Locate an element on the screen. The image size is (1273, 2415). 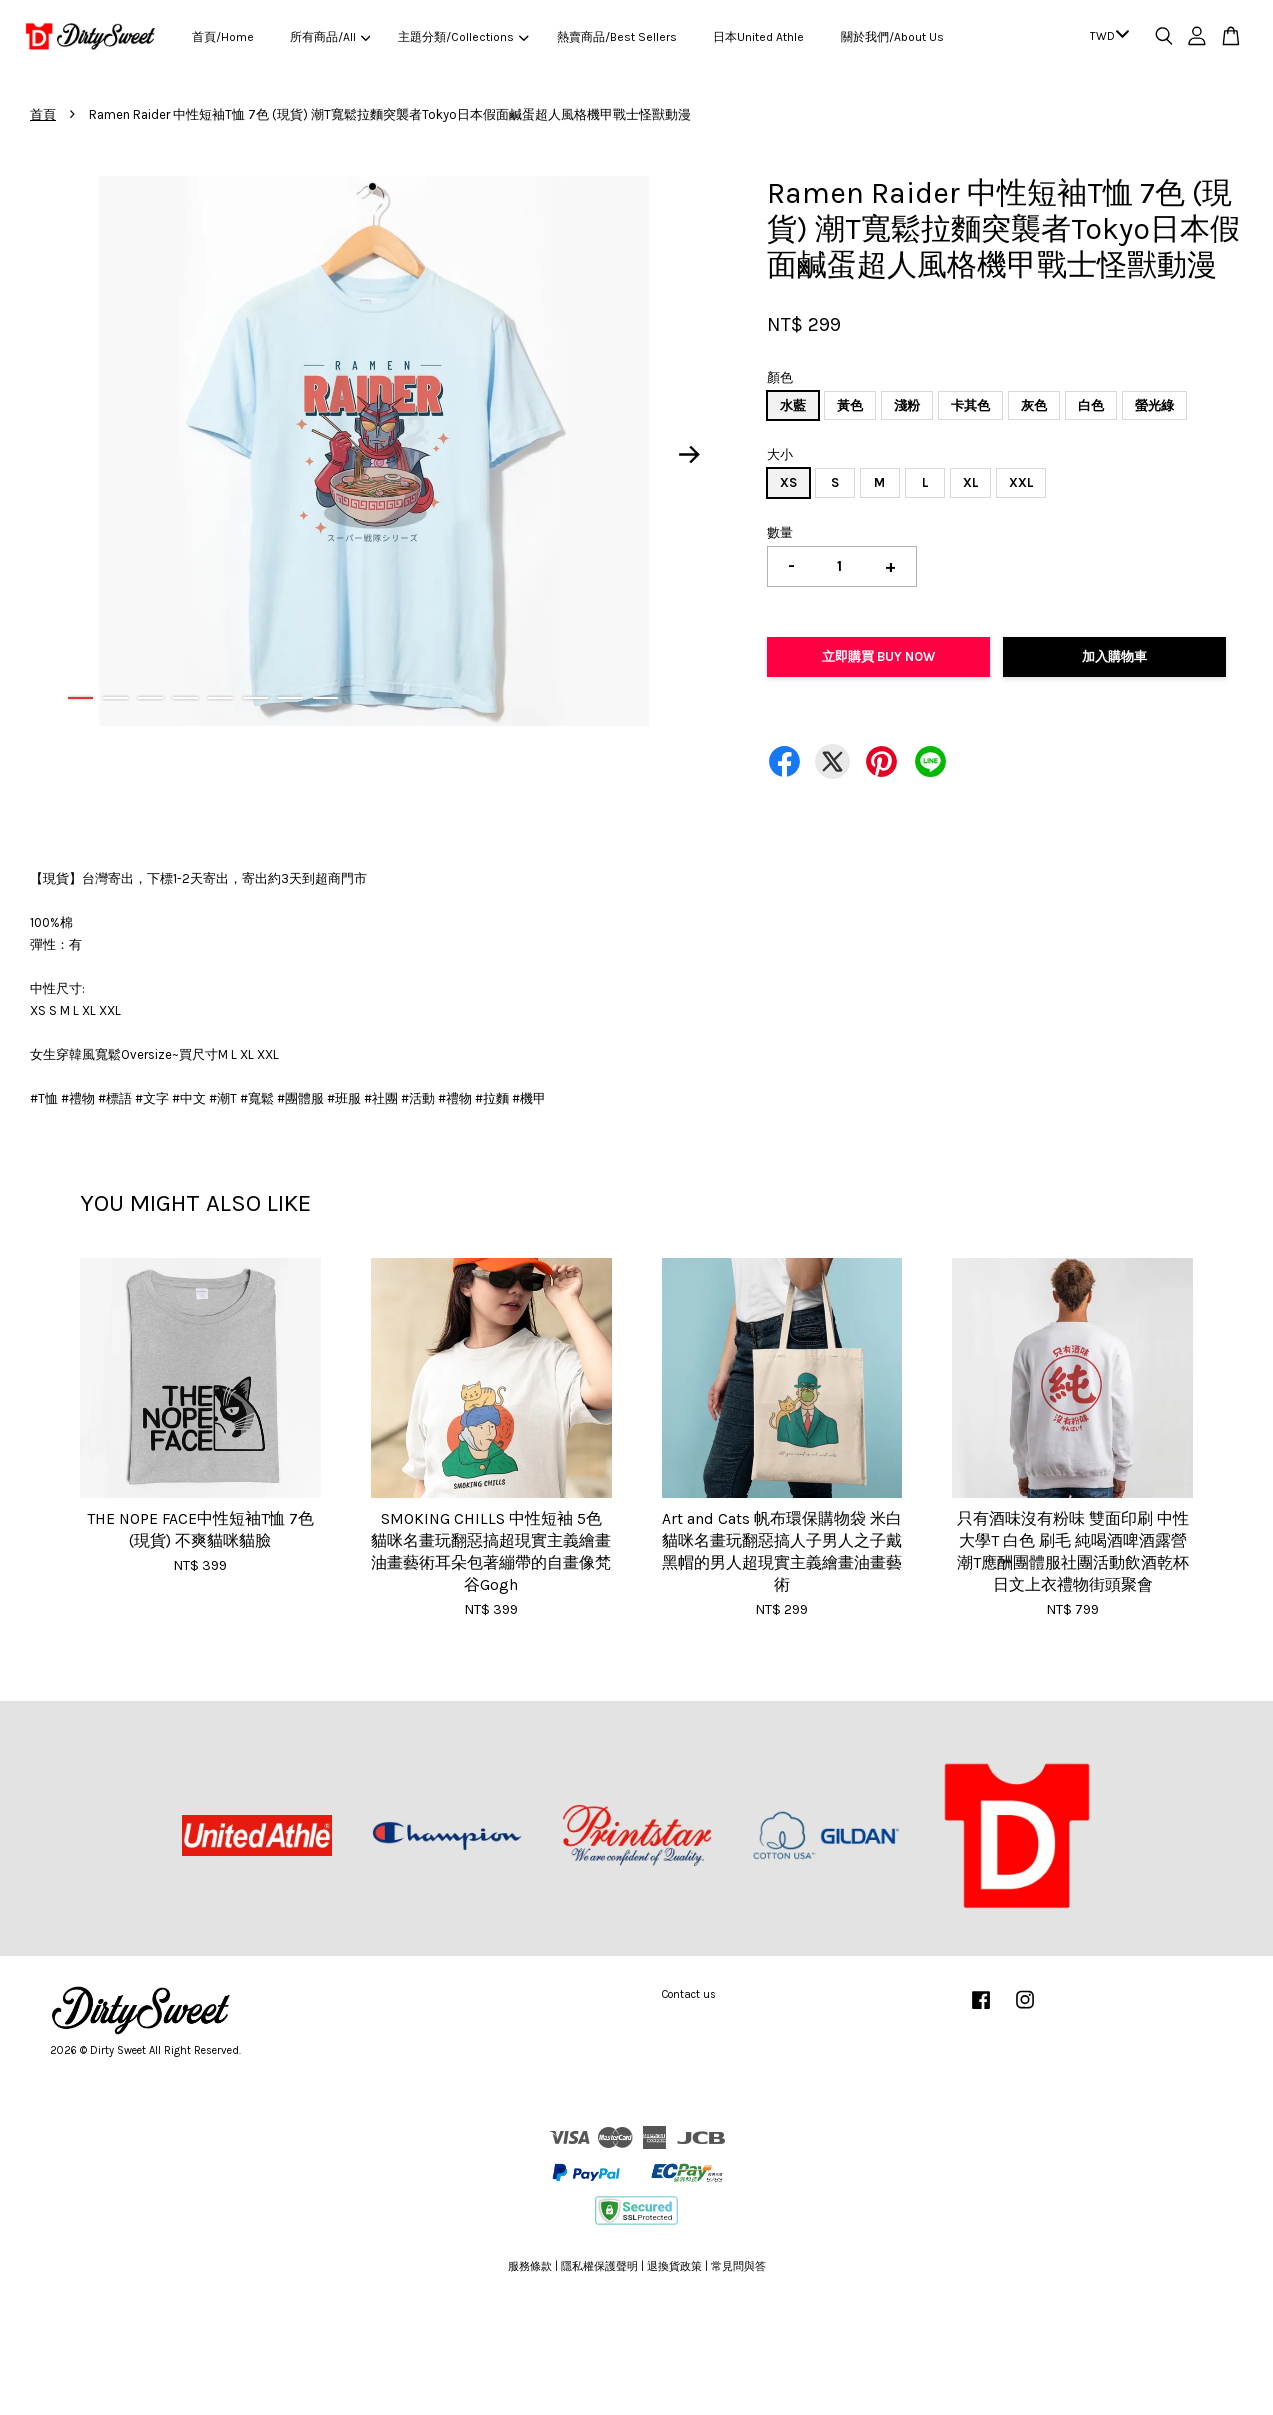
水藍 is located at coordinates (793, 405).